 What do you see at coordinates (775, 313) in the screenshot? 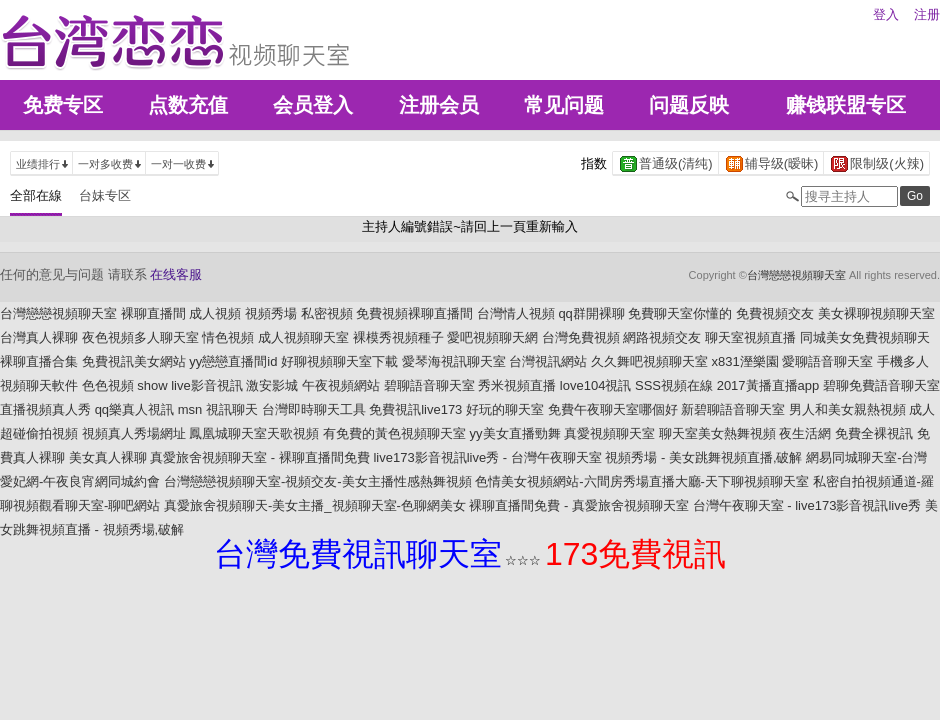
I see `免費視頻交友` at bounding box center [775, 313].